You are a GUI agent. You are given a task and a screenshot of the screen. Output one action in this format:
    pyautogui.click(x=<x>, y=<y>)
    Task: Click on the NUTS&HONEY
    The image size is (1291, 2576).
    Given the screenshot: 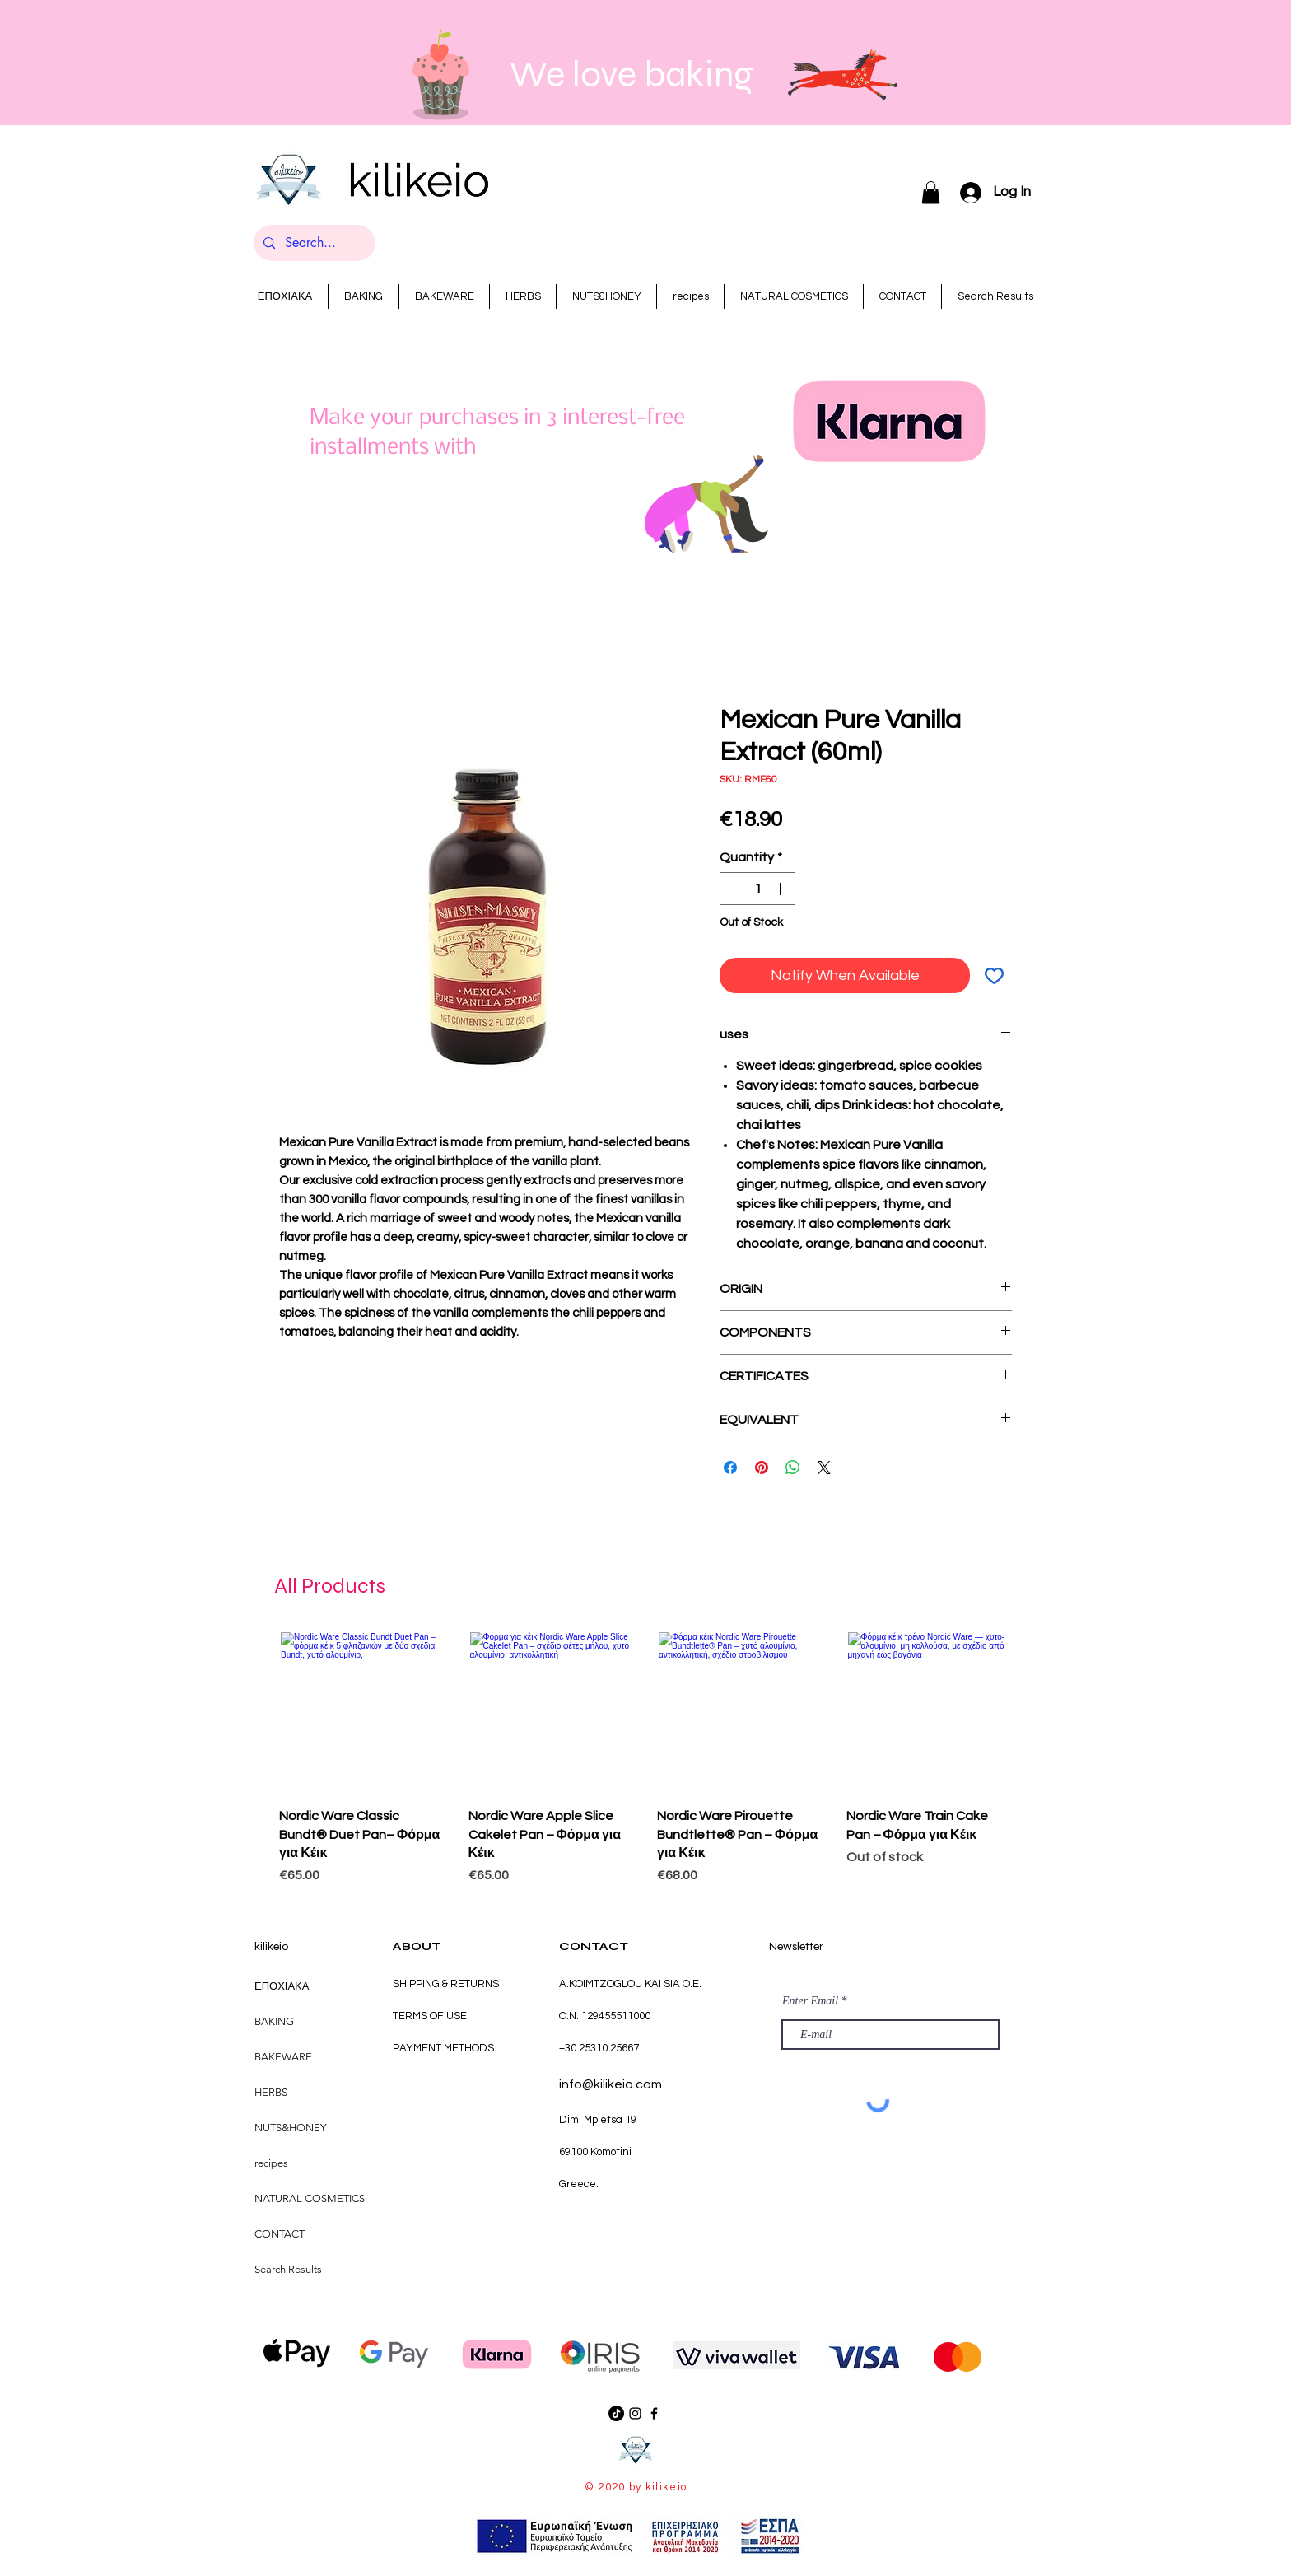 What is the action you would take?
    pyautogui.click(x=290, y=2127)
    